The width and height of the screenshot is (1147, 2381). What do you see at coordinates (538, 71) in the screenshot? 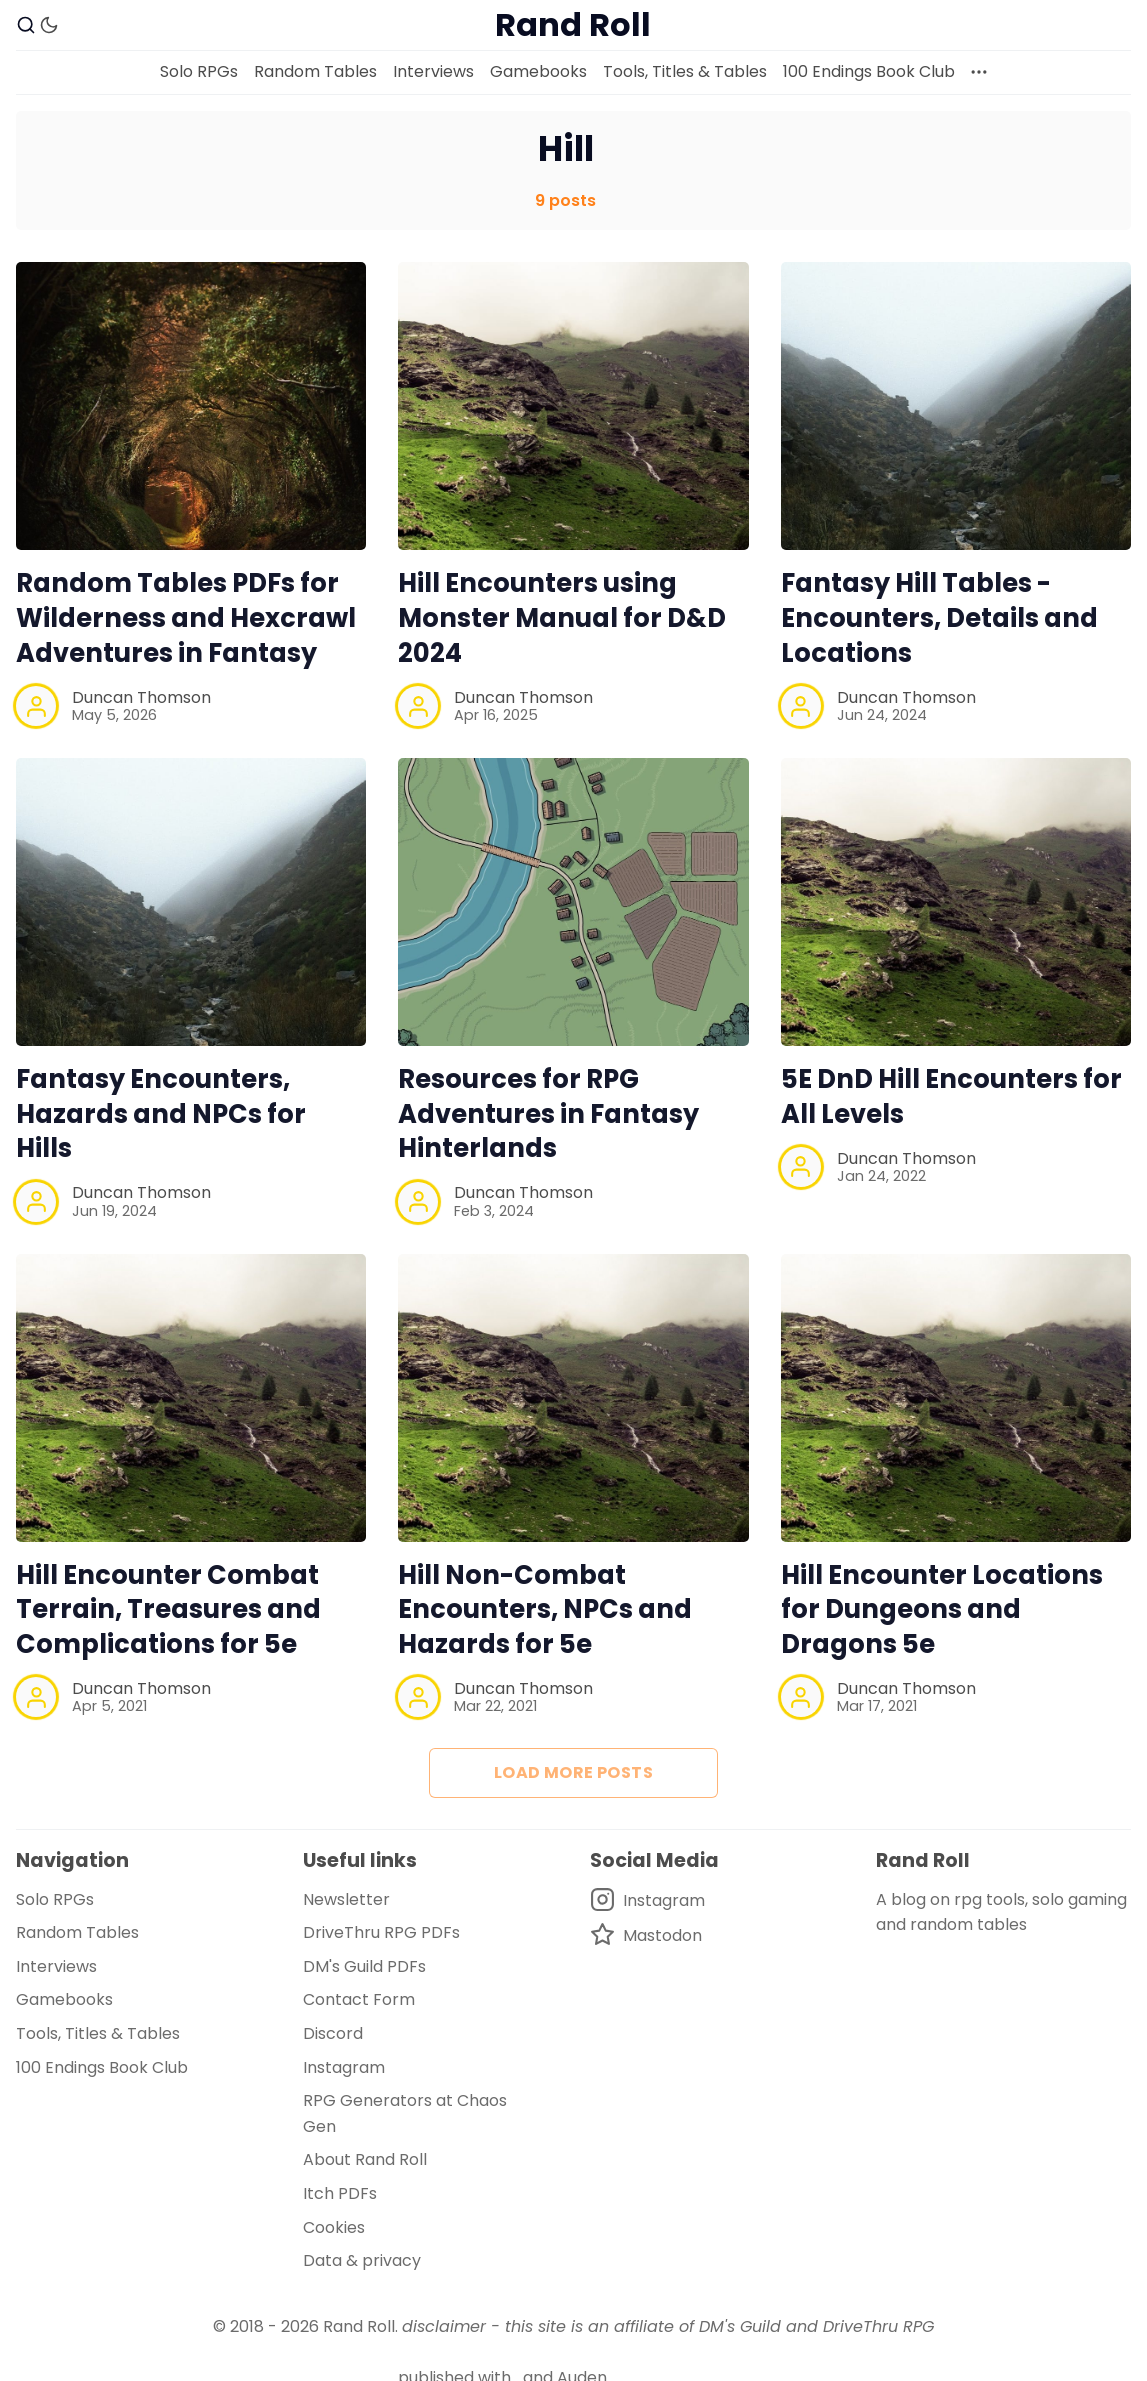
I see `Gamebooks` at bounding box center [538, 71].